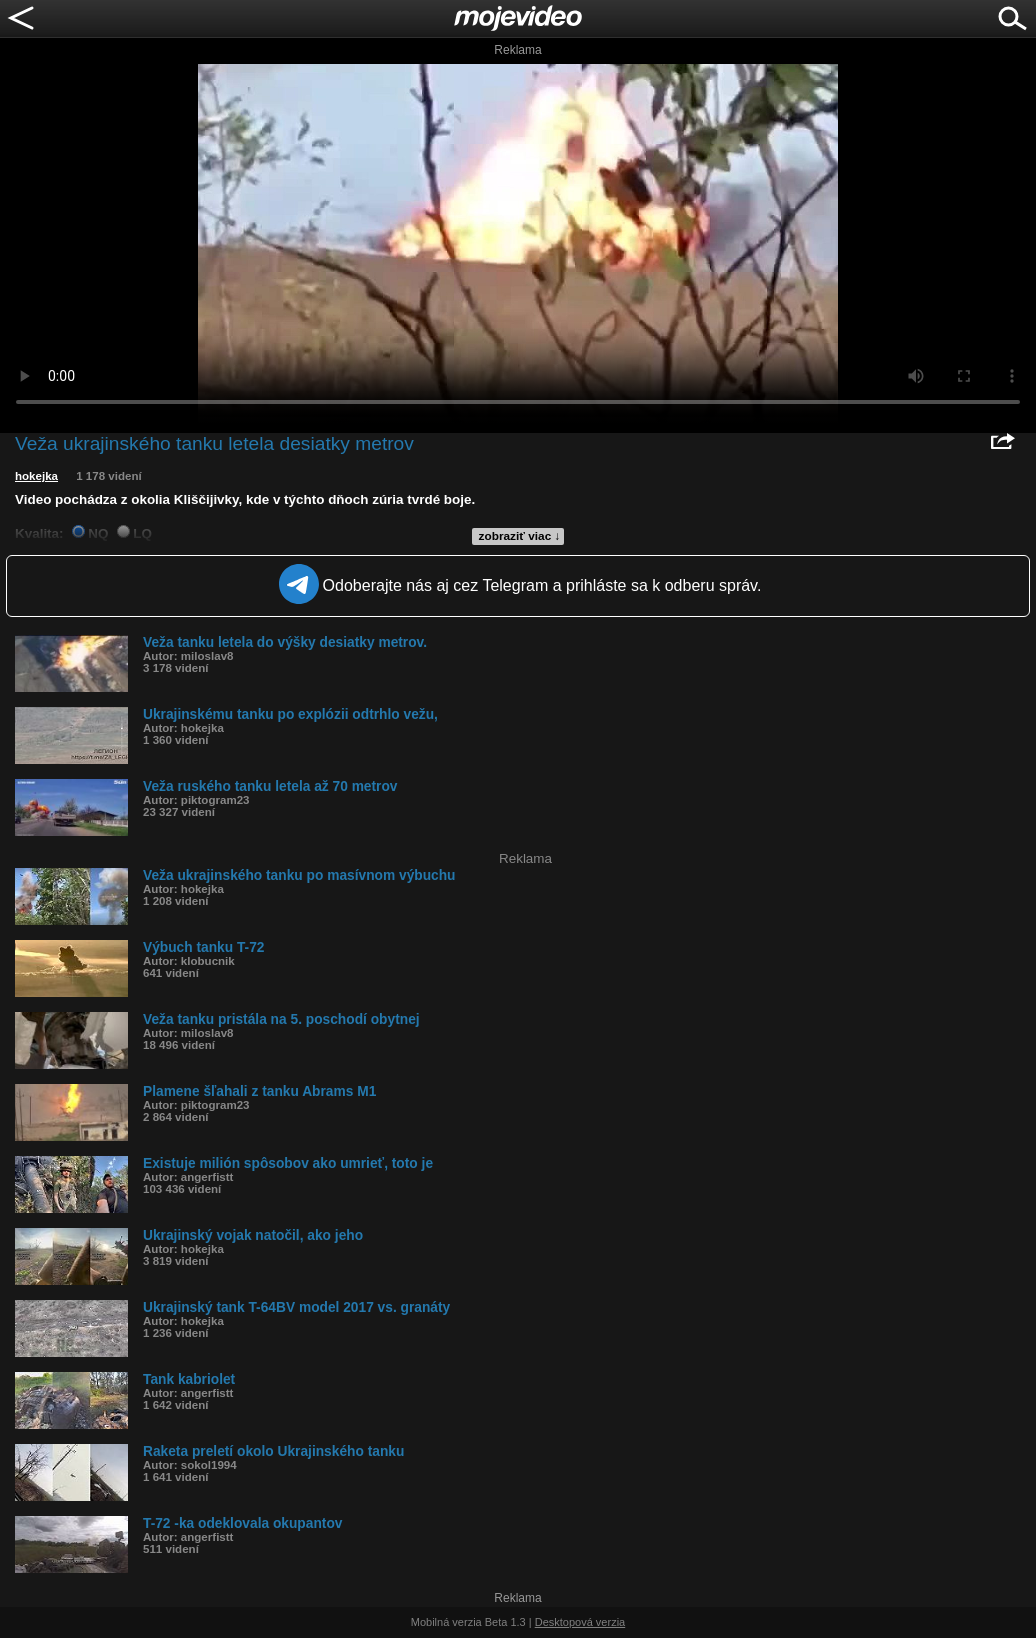  What do you see at coordinates (36, 476) in the screenshot?
I see `hokejka` at bounding box center [36, 476].